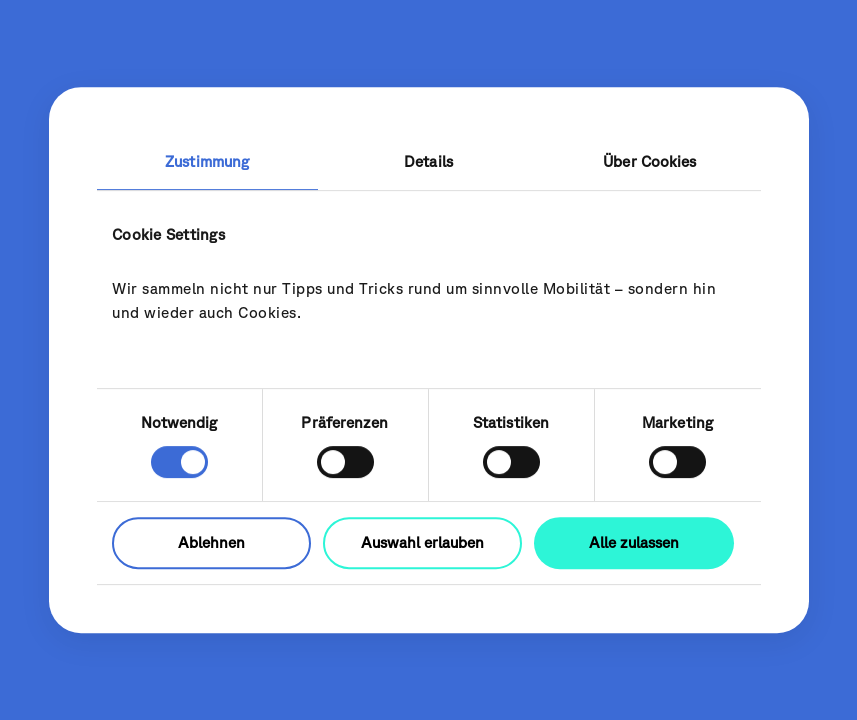 The height and width of the screenshot is (720, 857). What do you see at coordinates (422, 542) in the screenshot?
I see `Auswahl erlauben` at bounding box center [422, 542].